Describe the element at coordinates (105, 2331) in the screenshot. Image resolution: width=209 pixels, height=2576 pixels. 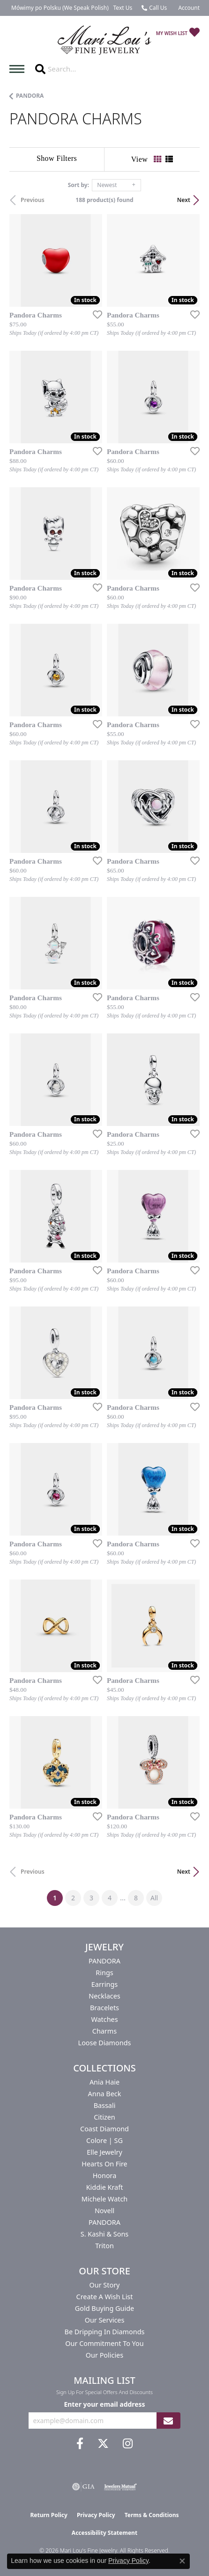
I see `Be Dripping in Diamonds [menuitem]` at that location.